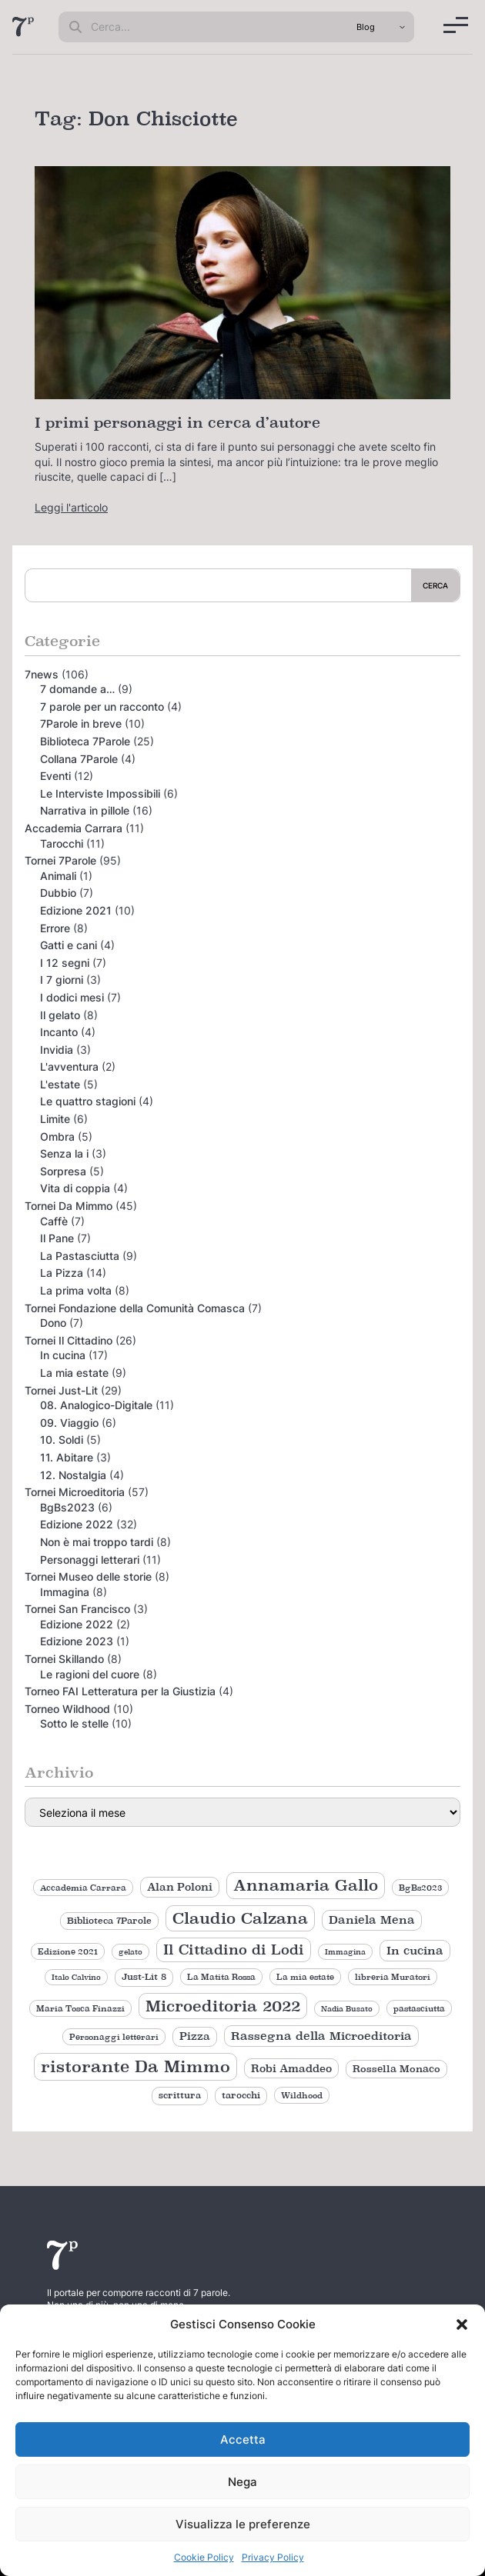 The width and height of the screenshot is (485, 2576). I want to click on L'estate, so click(60, 1084).